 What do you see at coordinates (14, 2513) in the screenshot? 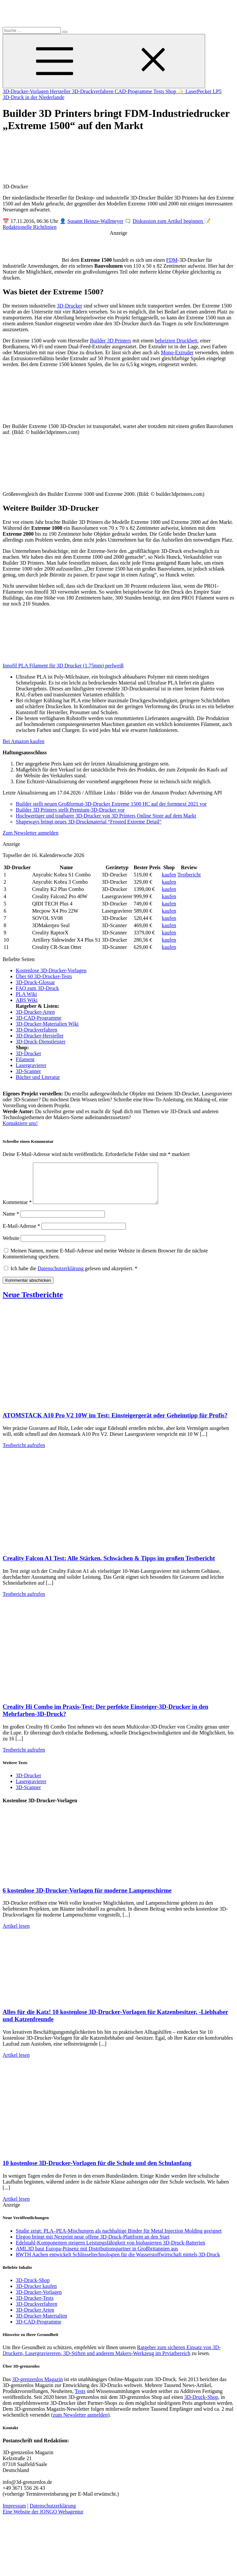
I see `Impressum` at bounding box center [14, 2513].